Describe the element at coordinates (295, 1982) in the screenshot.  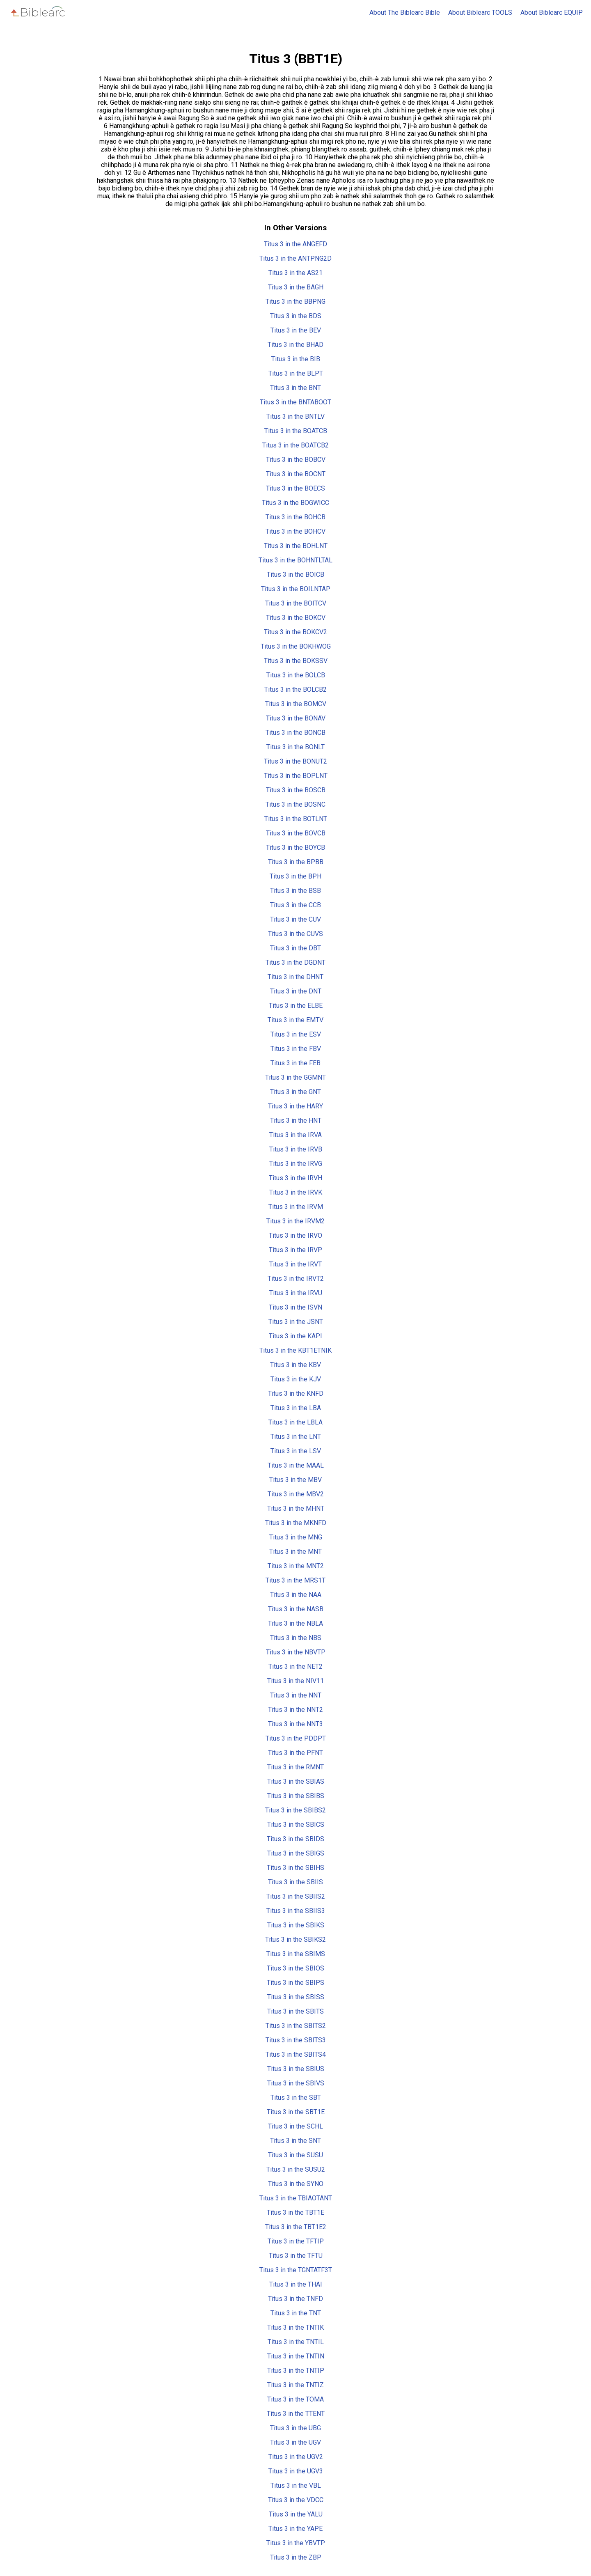
I see `Titus 3 in the SBIPS` at that location.